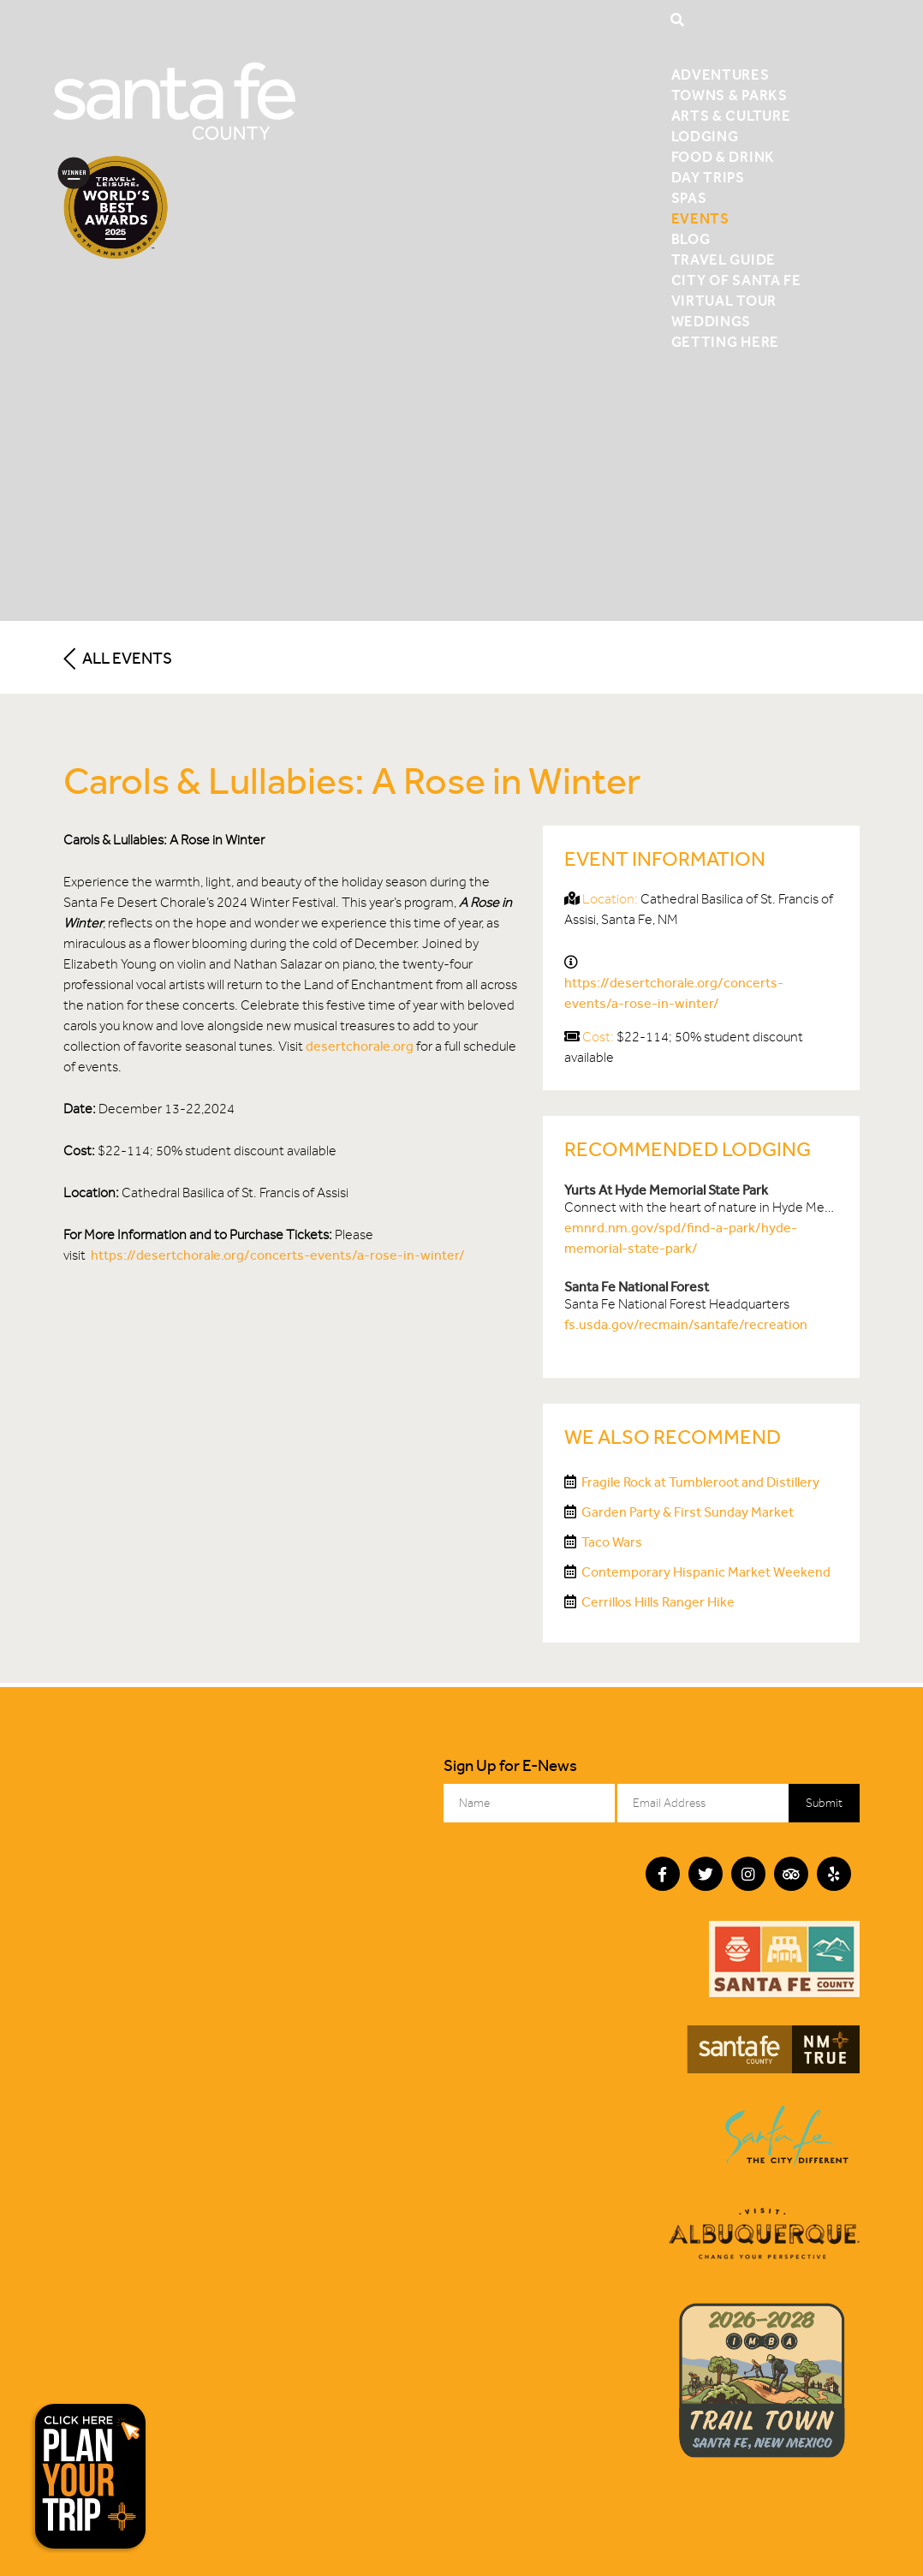 The image size is (923, 2576). What do you see at coordinates (700, 1482) in the screenshot?
I see `Fragile Rock at Tumbleroot and Distillery` at bounding box center [700, 1482].